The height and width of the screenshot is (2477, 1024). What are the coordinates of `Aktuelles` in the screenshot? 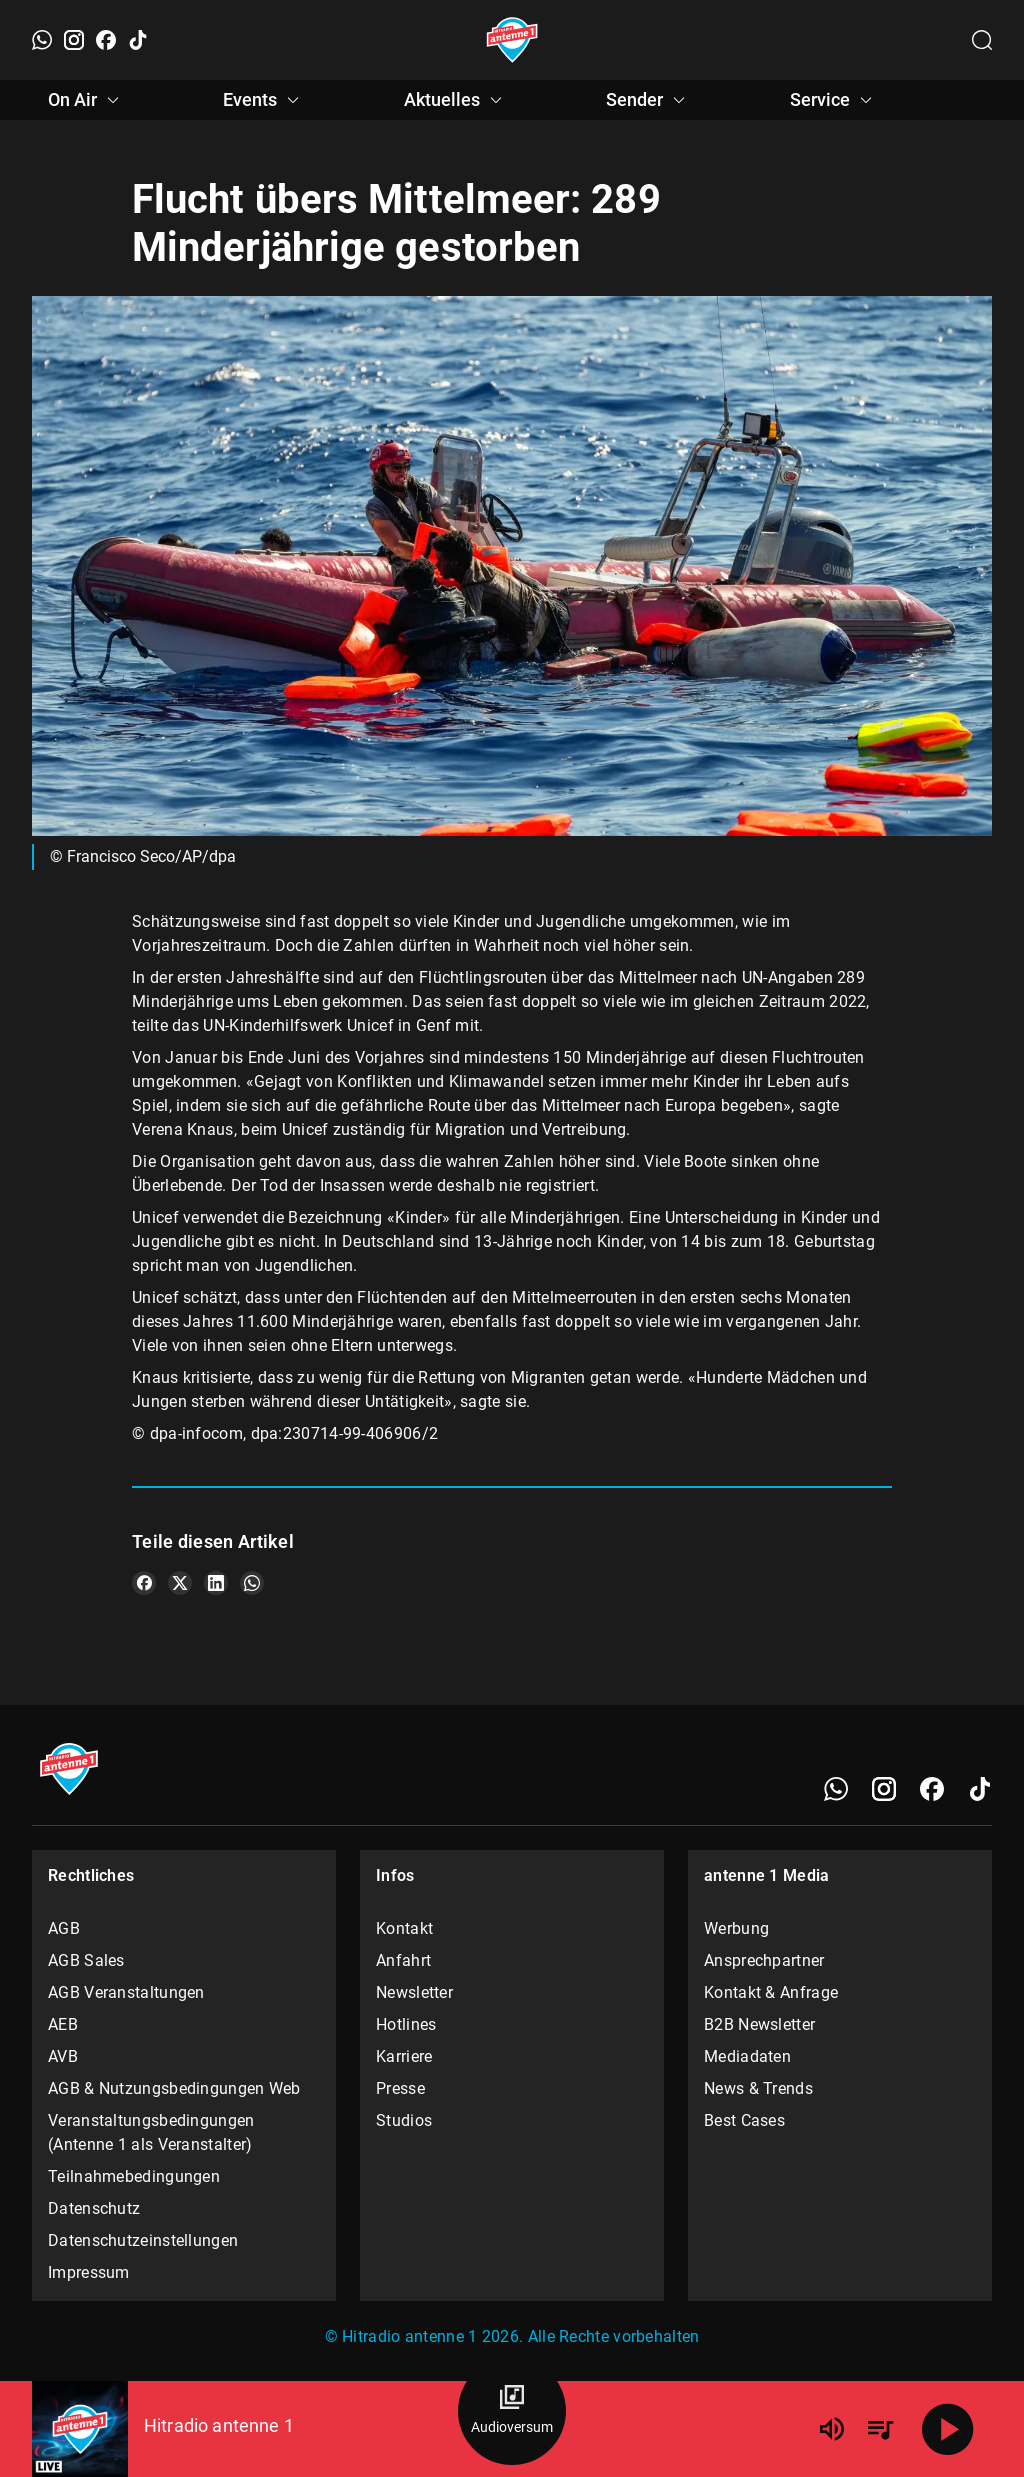 It's located at (456, 100).